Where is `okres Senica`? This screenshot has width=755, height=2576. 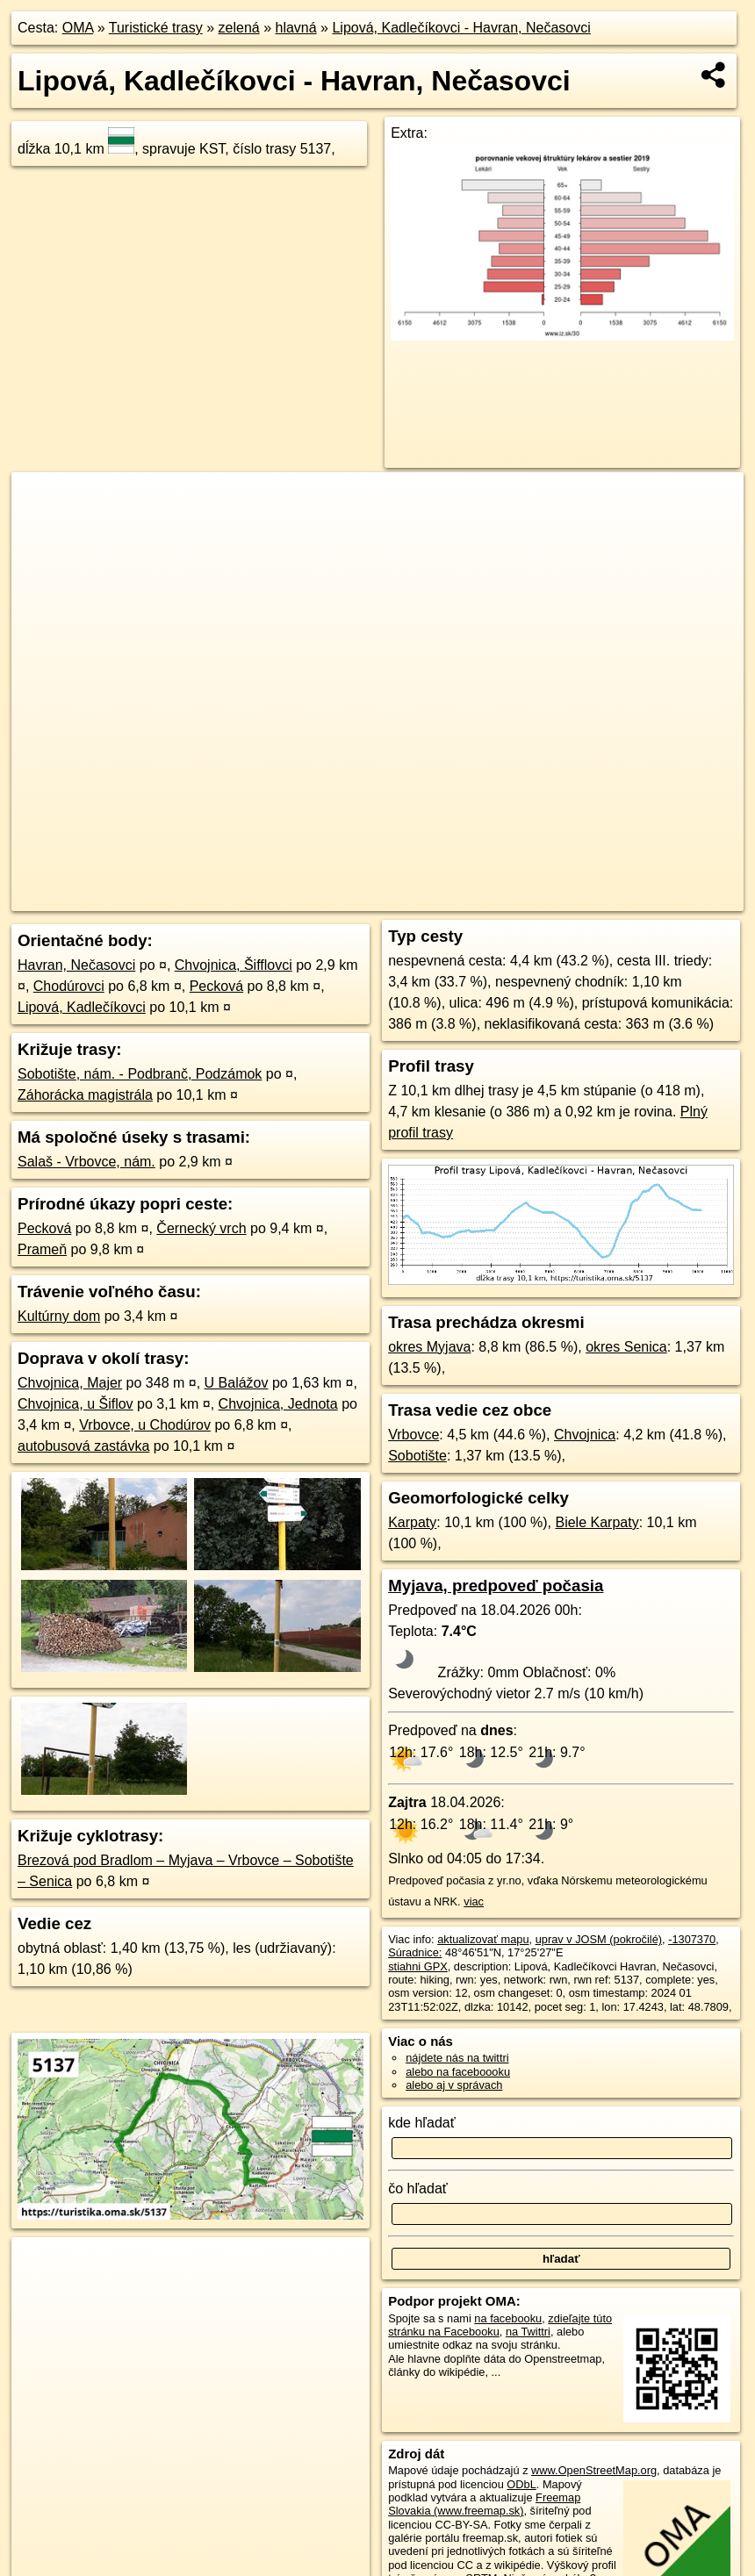
okres Senica is located at coordinates (626, 1346).